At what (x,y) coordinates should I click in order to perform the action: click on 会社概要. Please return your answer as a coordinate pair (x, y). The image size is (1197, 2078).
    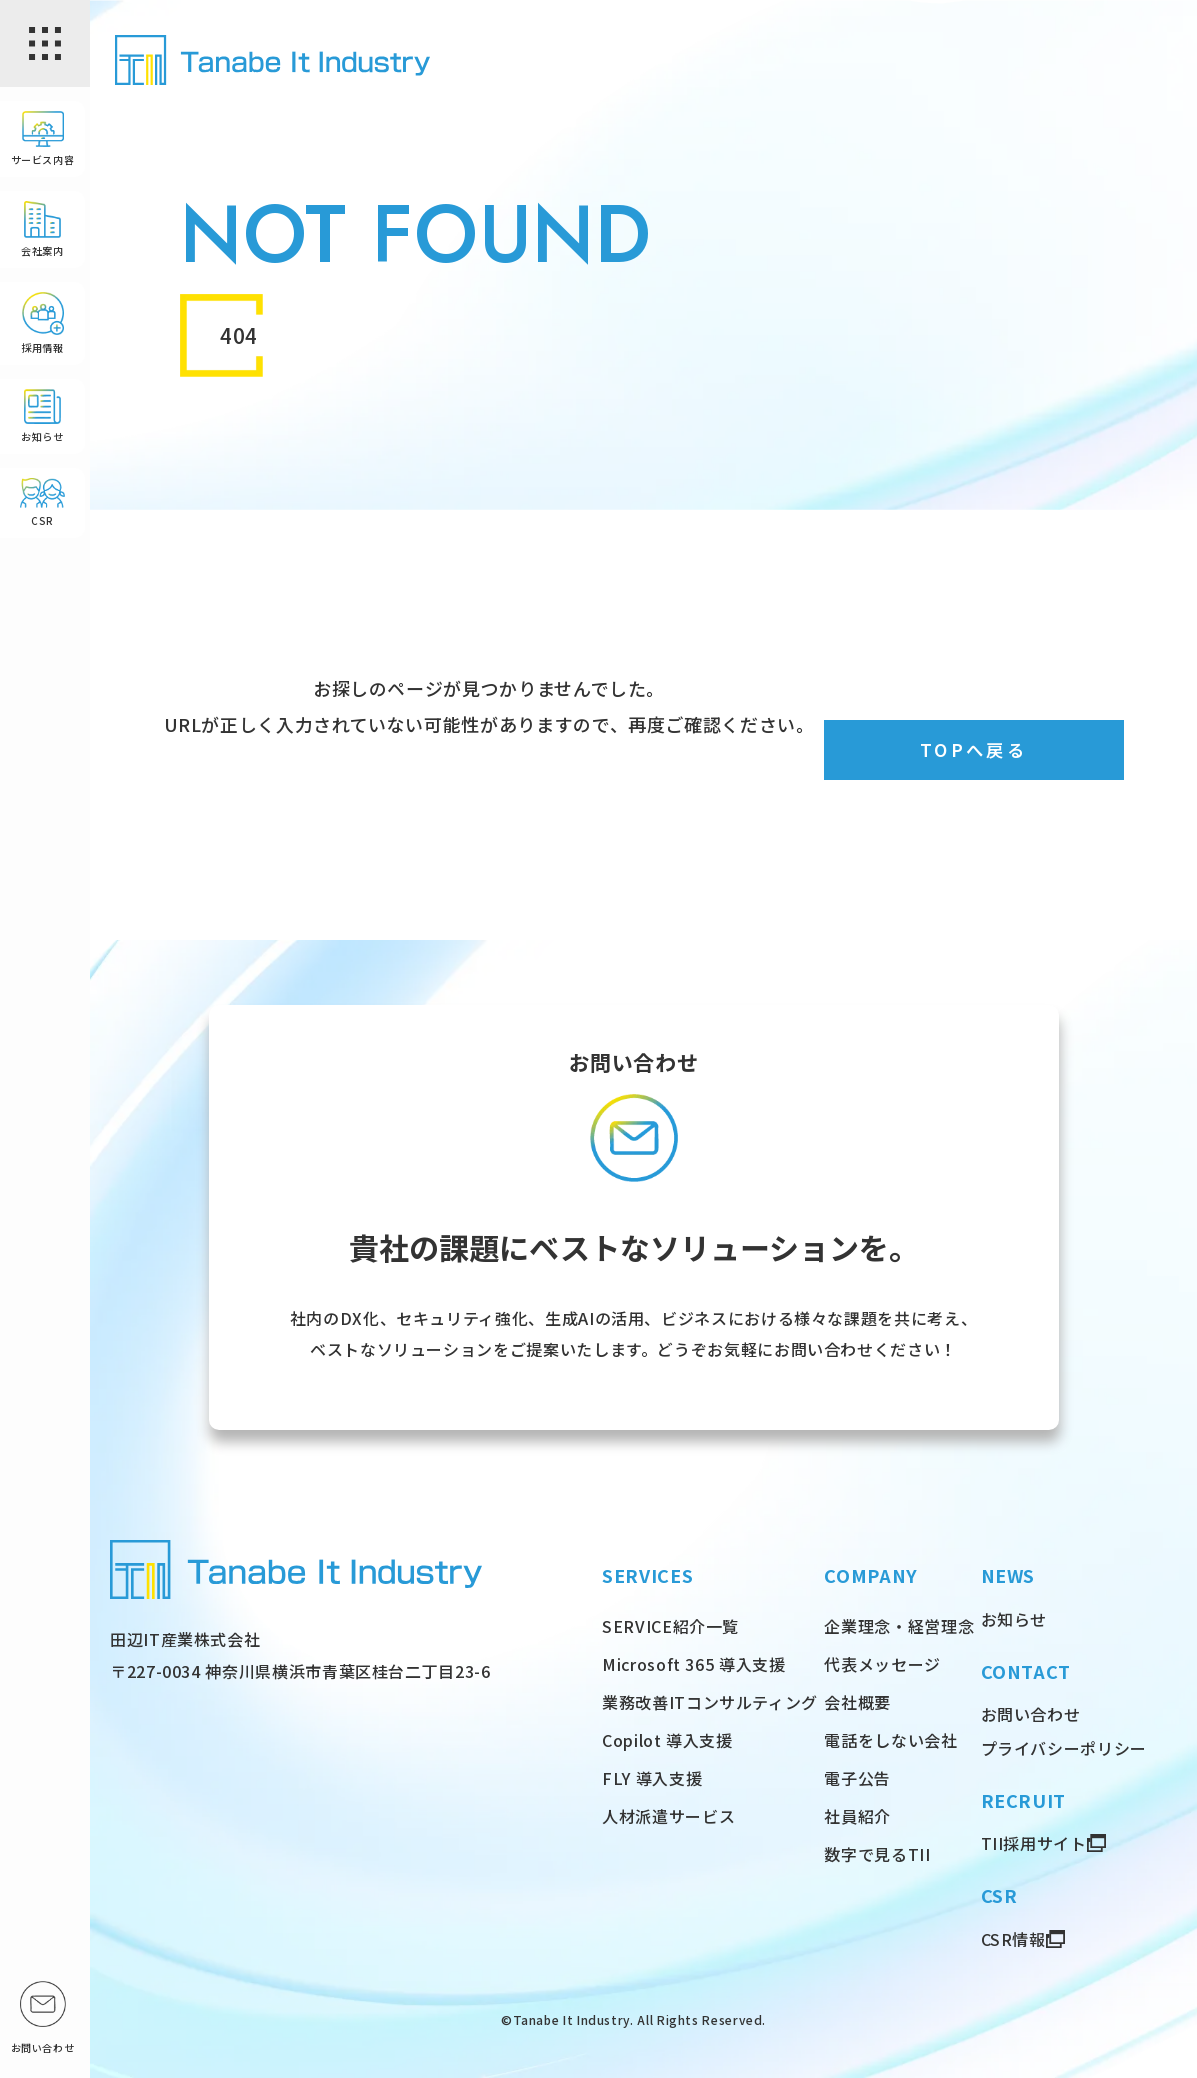
    Looking at the image, I should click on (857, 1702).